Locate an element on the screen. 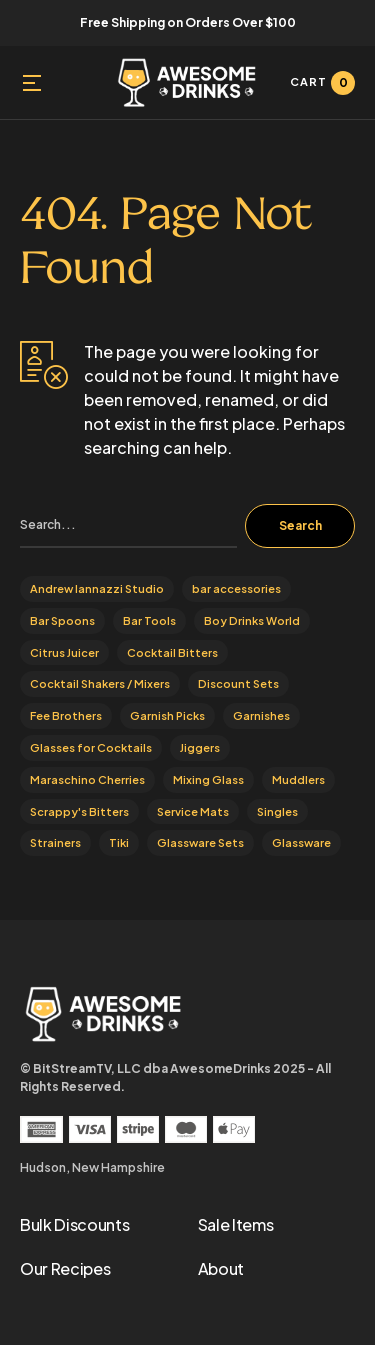  Garnish Picks is located at coordinates (167, 715).